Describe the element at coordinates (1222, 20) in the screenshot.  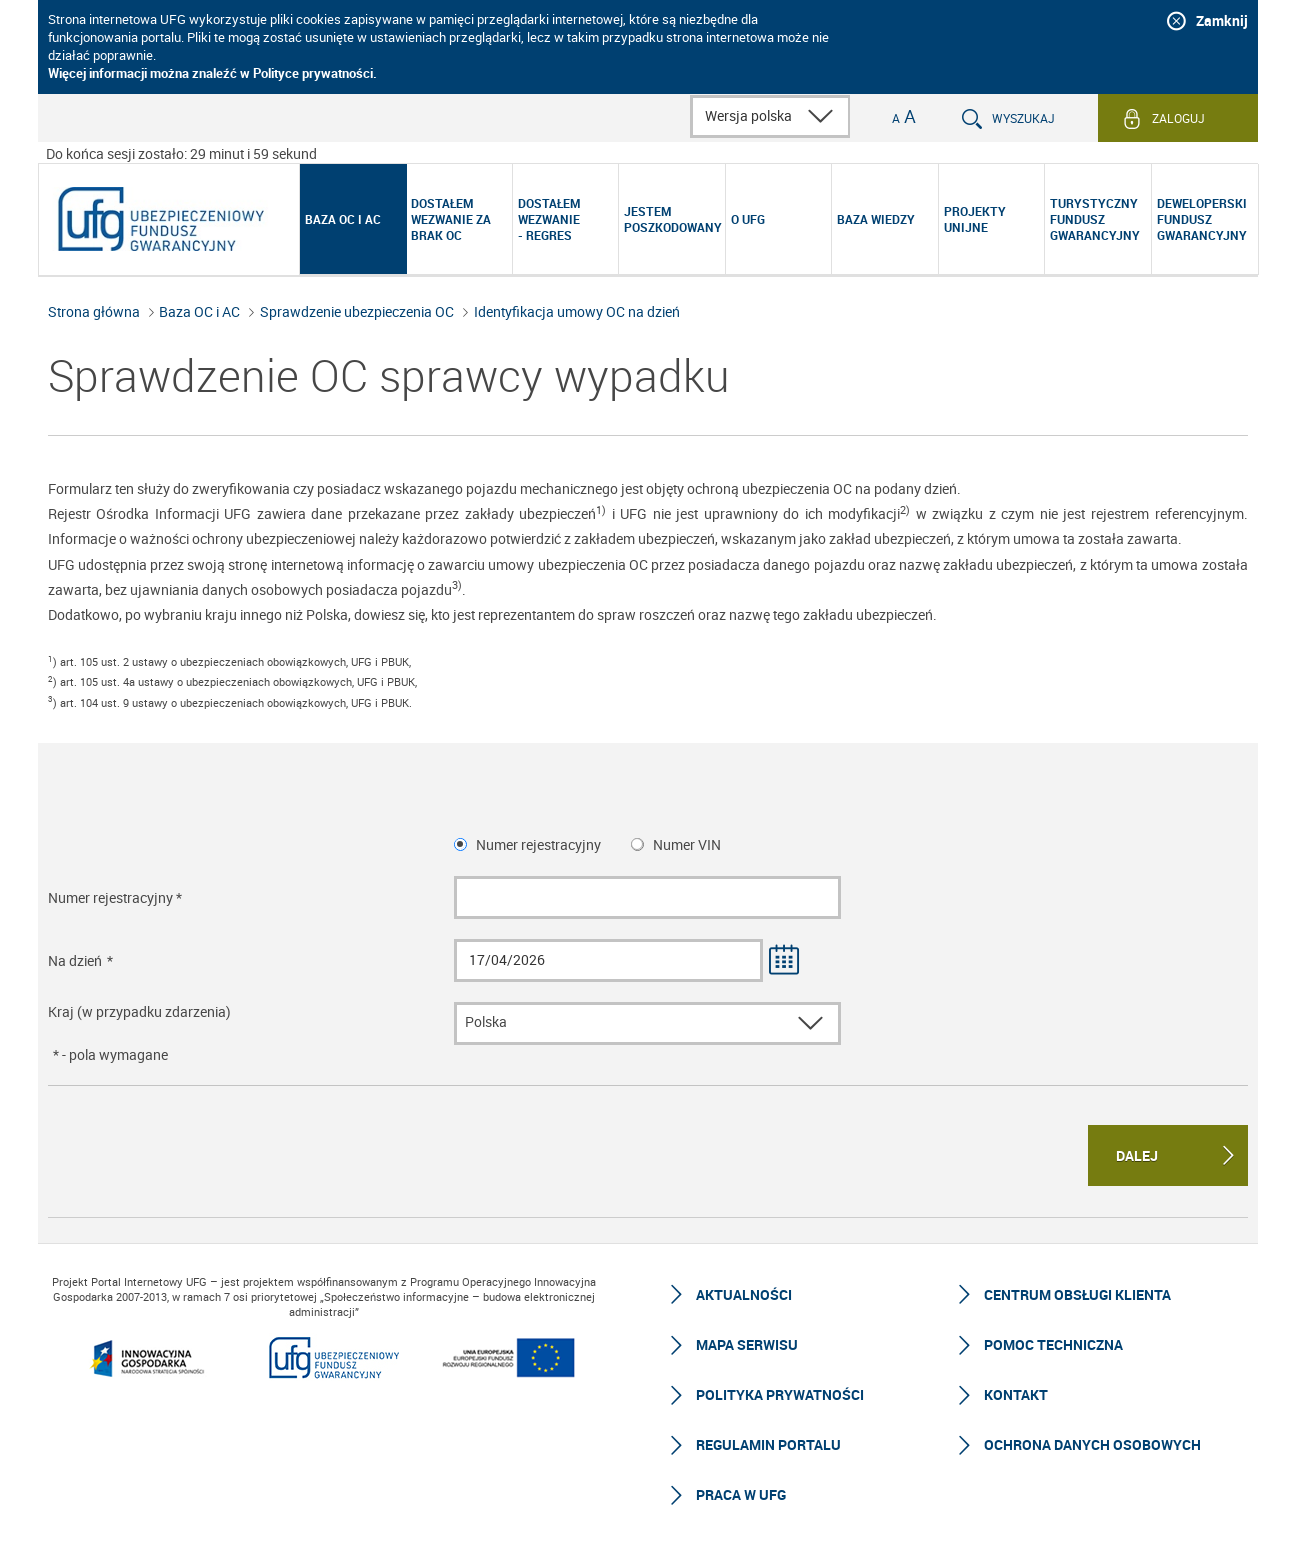
I see `Zamknij` at that location.